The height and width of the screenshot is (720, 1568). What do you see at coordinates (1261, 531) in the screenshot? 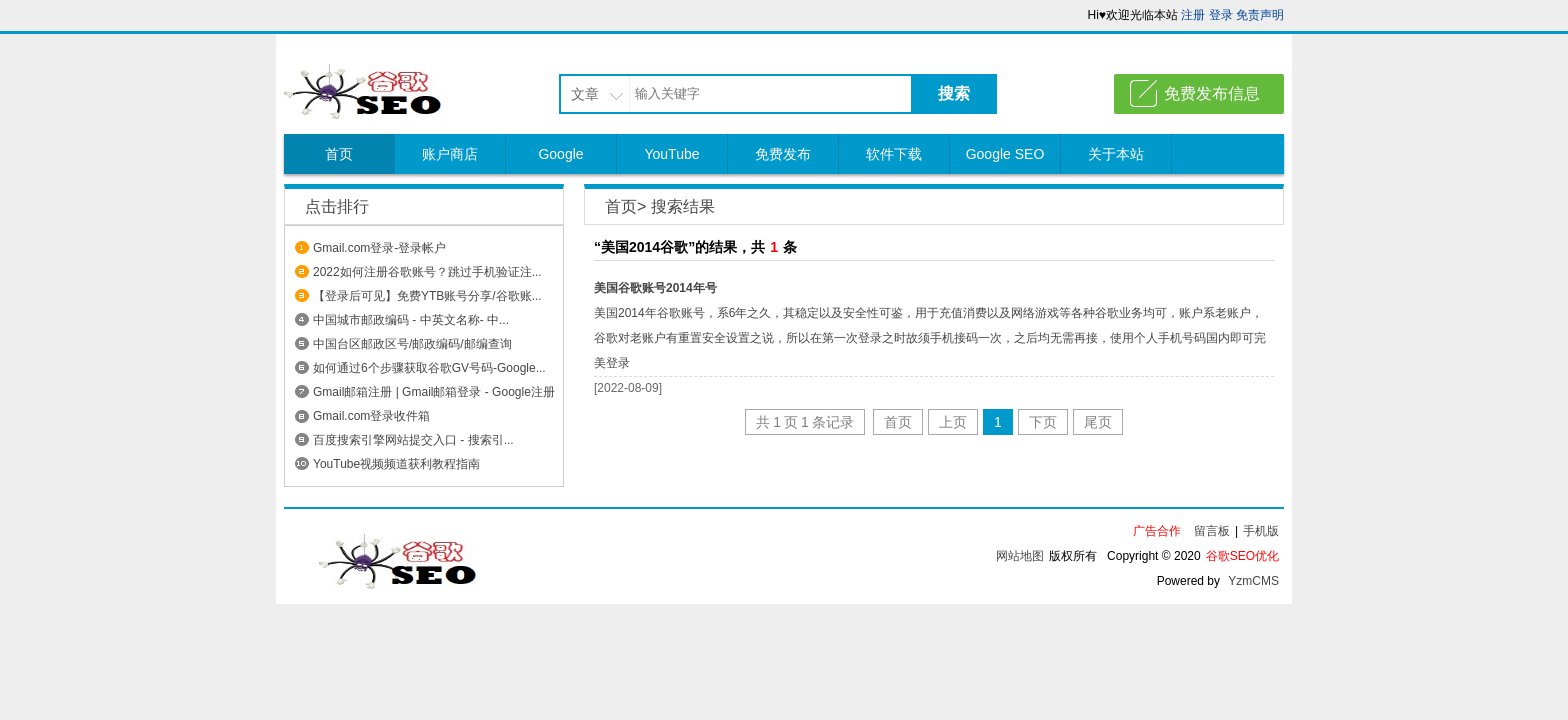
I see `手机版` at bounding box center [1261, 531].